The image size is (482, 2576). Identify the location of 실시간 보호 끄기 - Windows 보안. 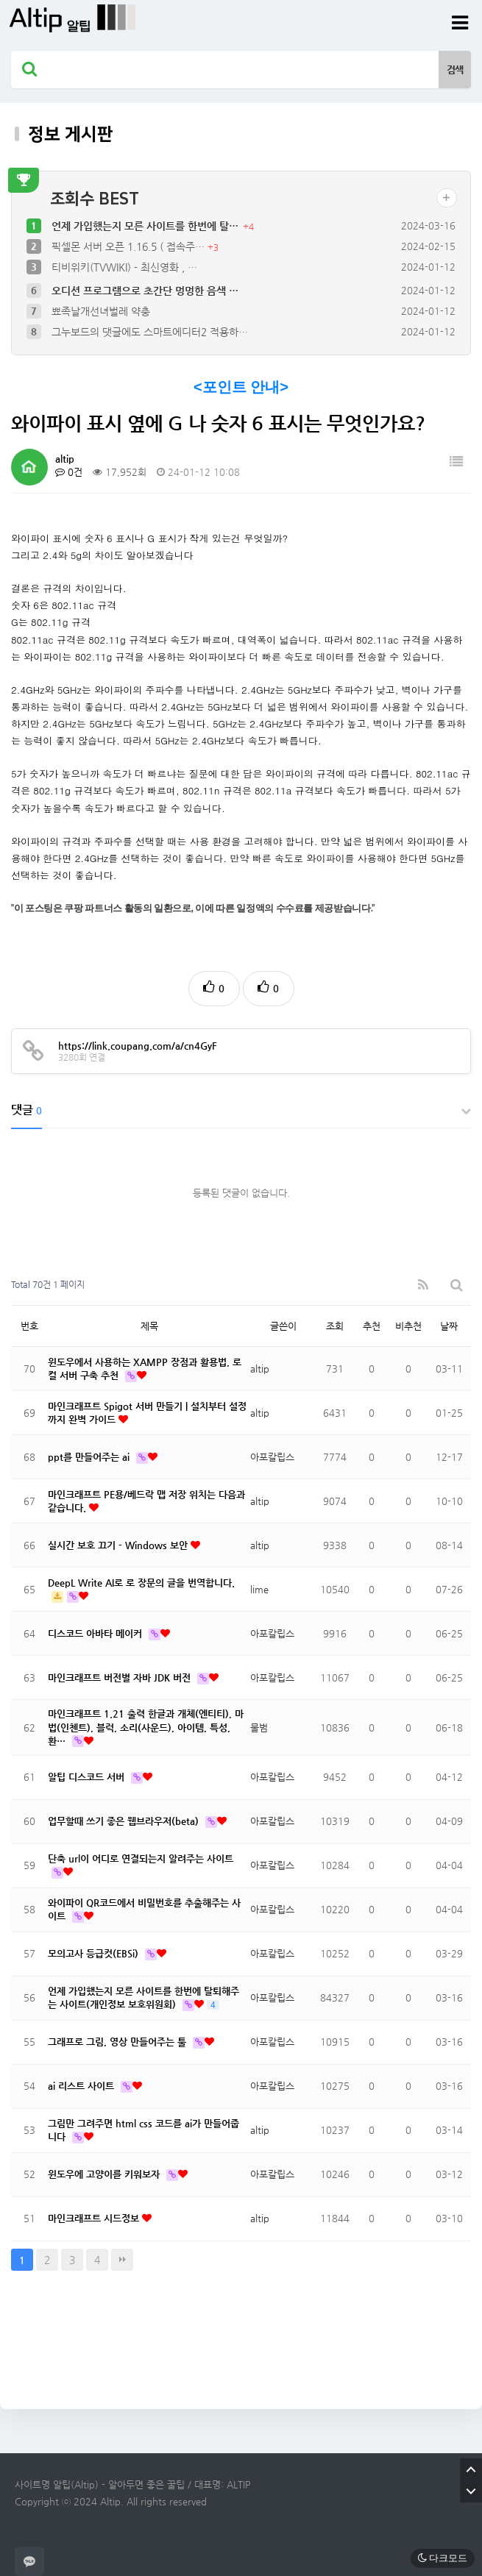
(119, 1545).